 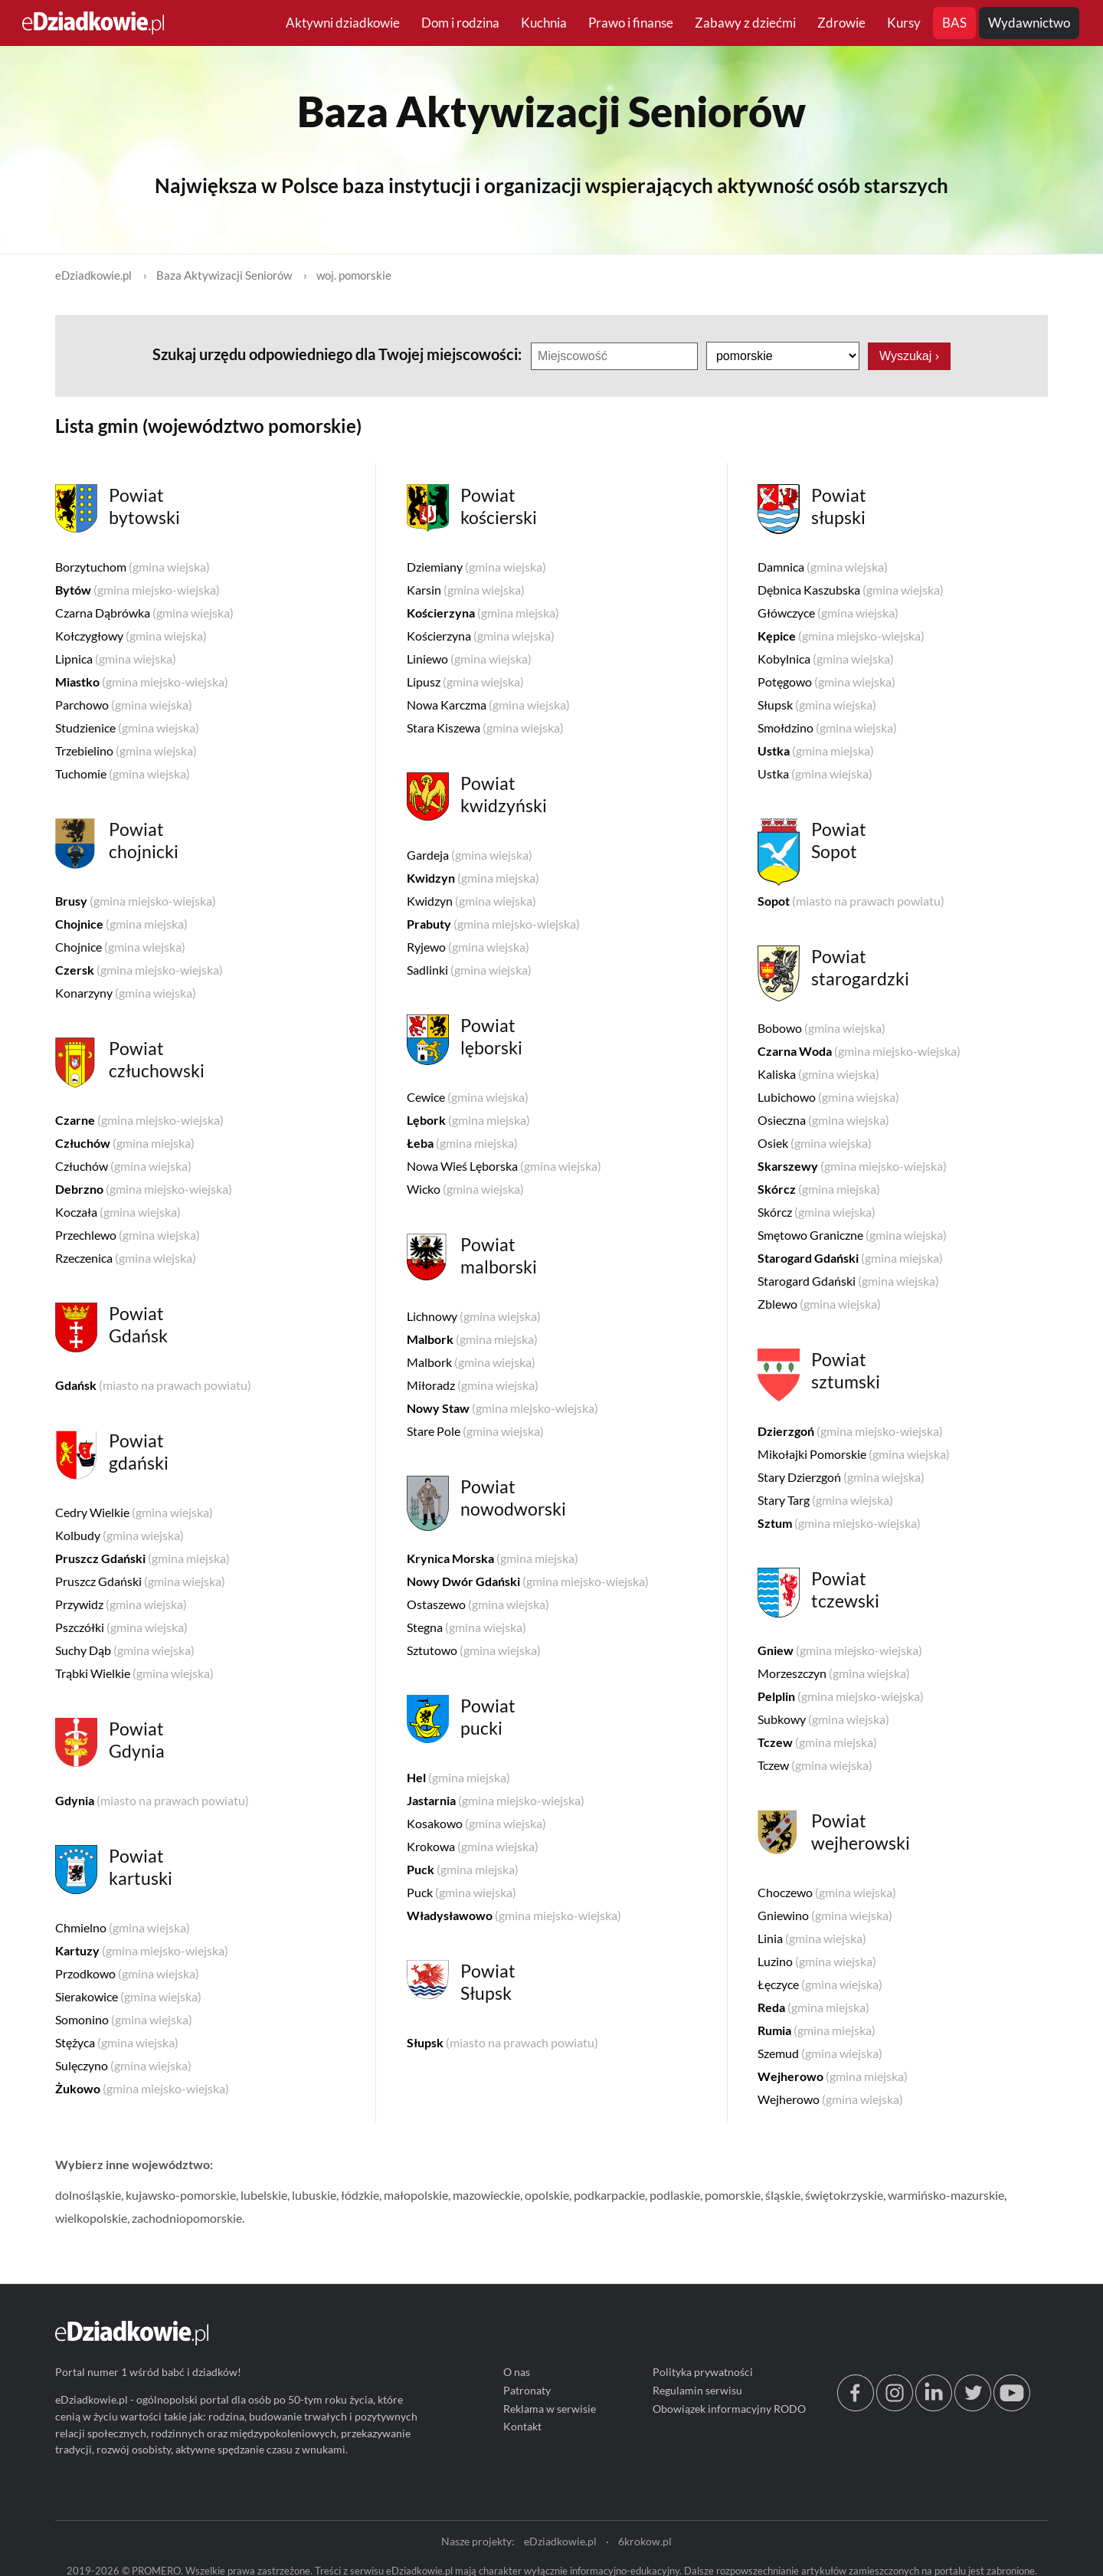 I want to click on Dębnica Kaszubska, so click(x=851, y=589).